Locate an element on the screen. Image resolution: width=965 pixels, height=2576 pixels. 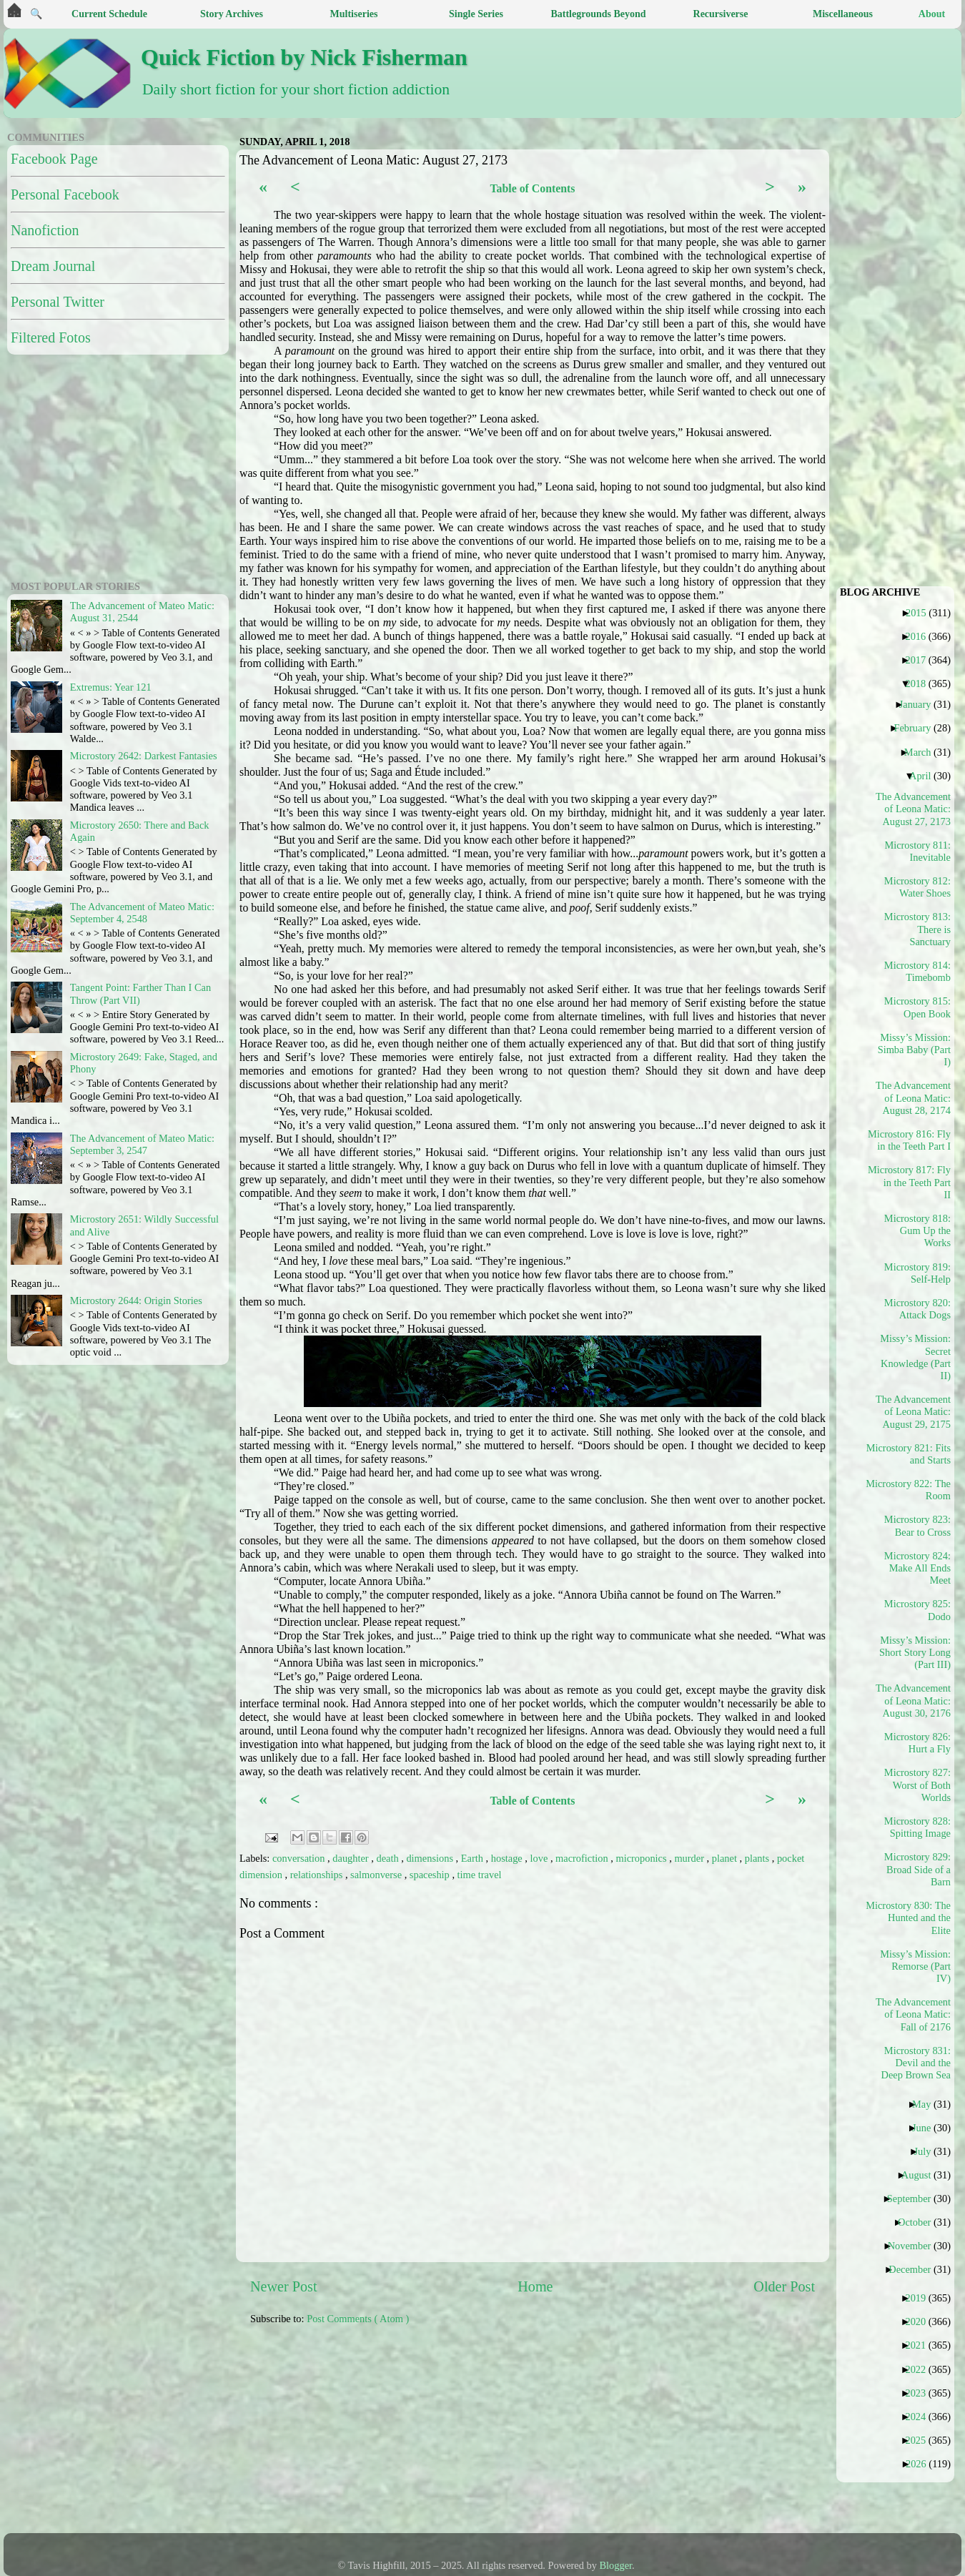
Older Post is located at coordinates (784, 2286).